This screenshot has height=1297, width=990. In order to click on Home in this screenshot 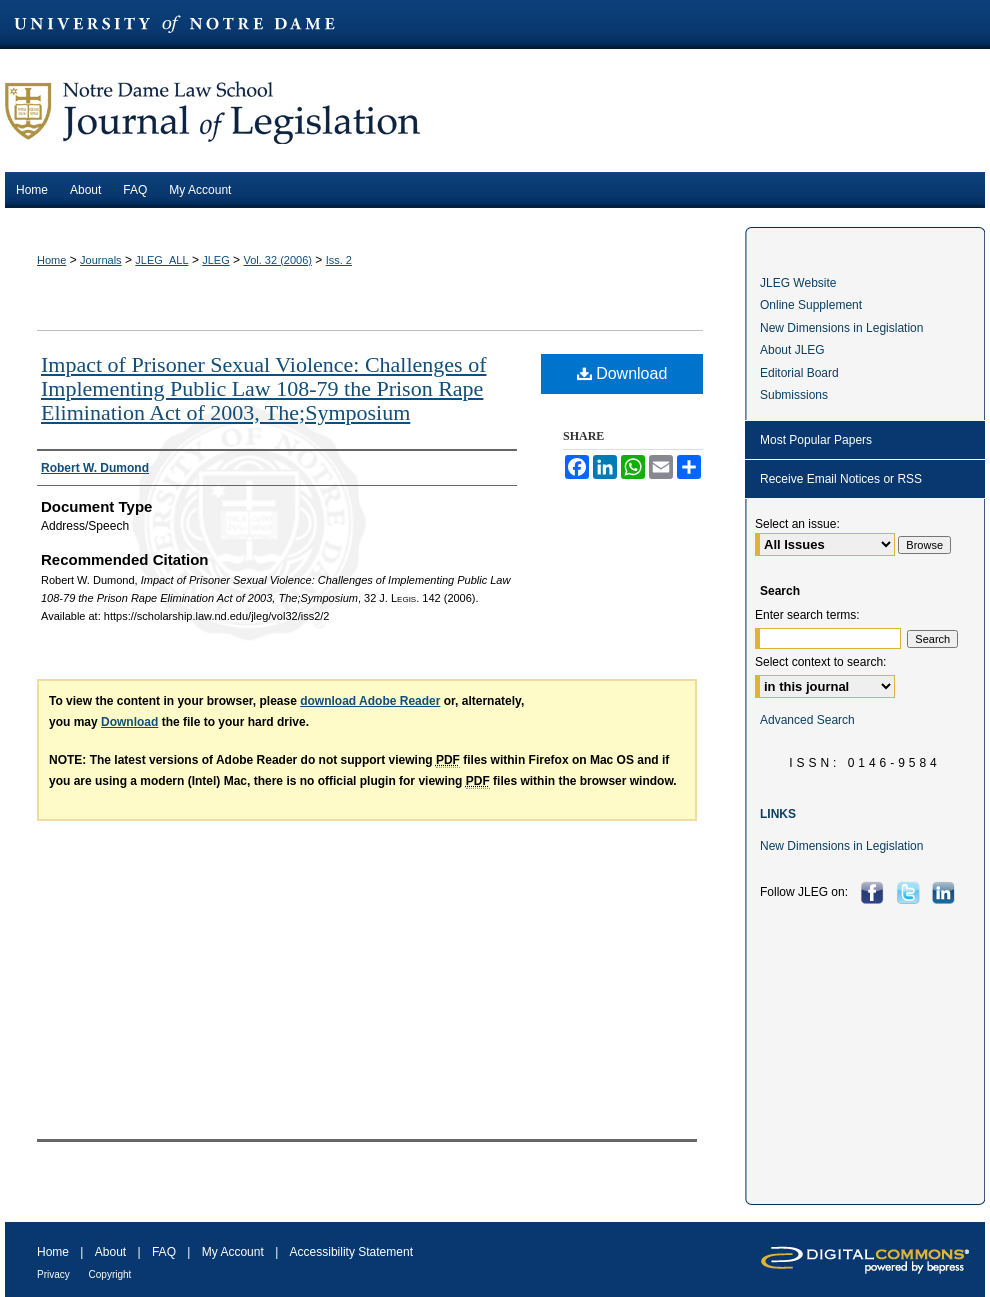, I will do `click(51, 260)`.